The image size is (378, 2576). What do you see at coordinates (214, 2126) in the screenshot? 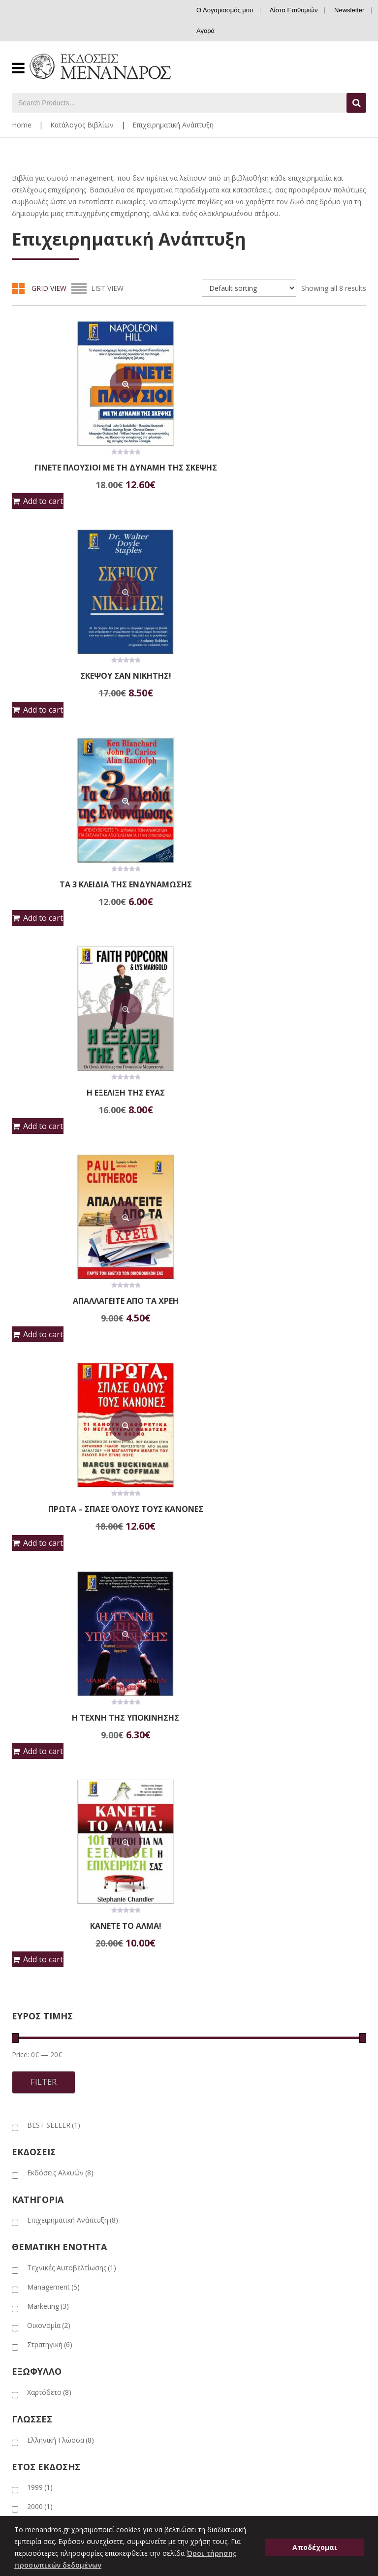
I see `Βιογραφίες` at bounding box center [214, 2126].